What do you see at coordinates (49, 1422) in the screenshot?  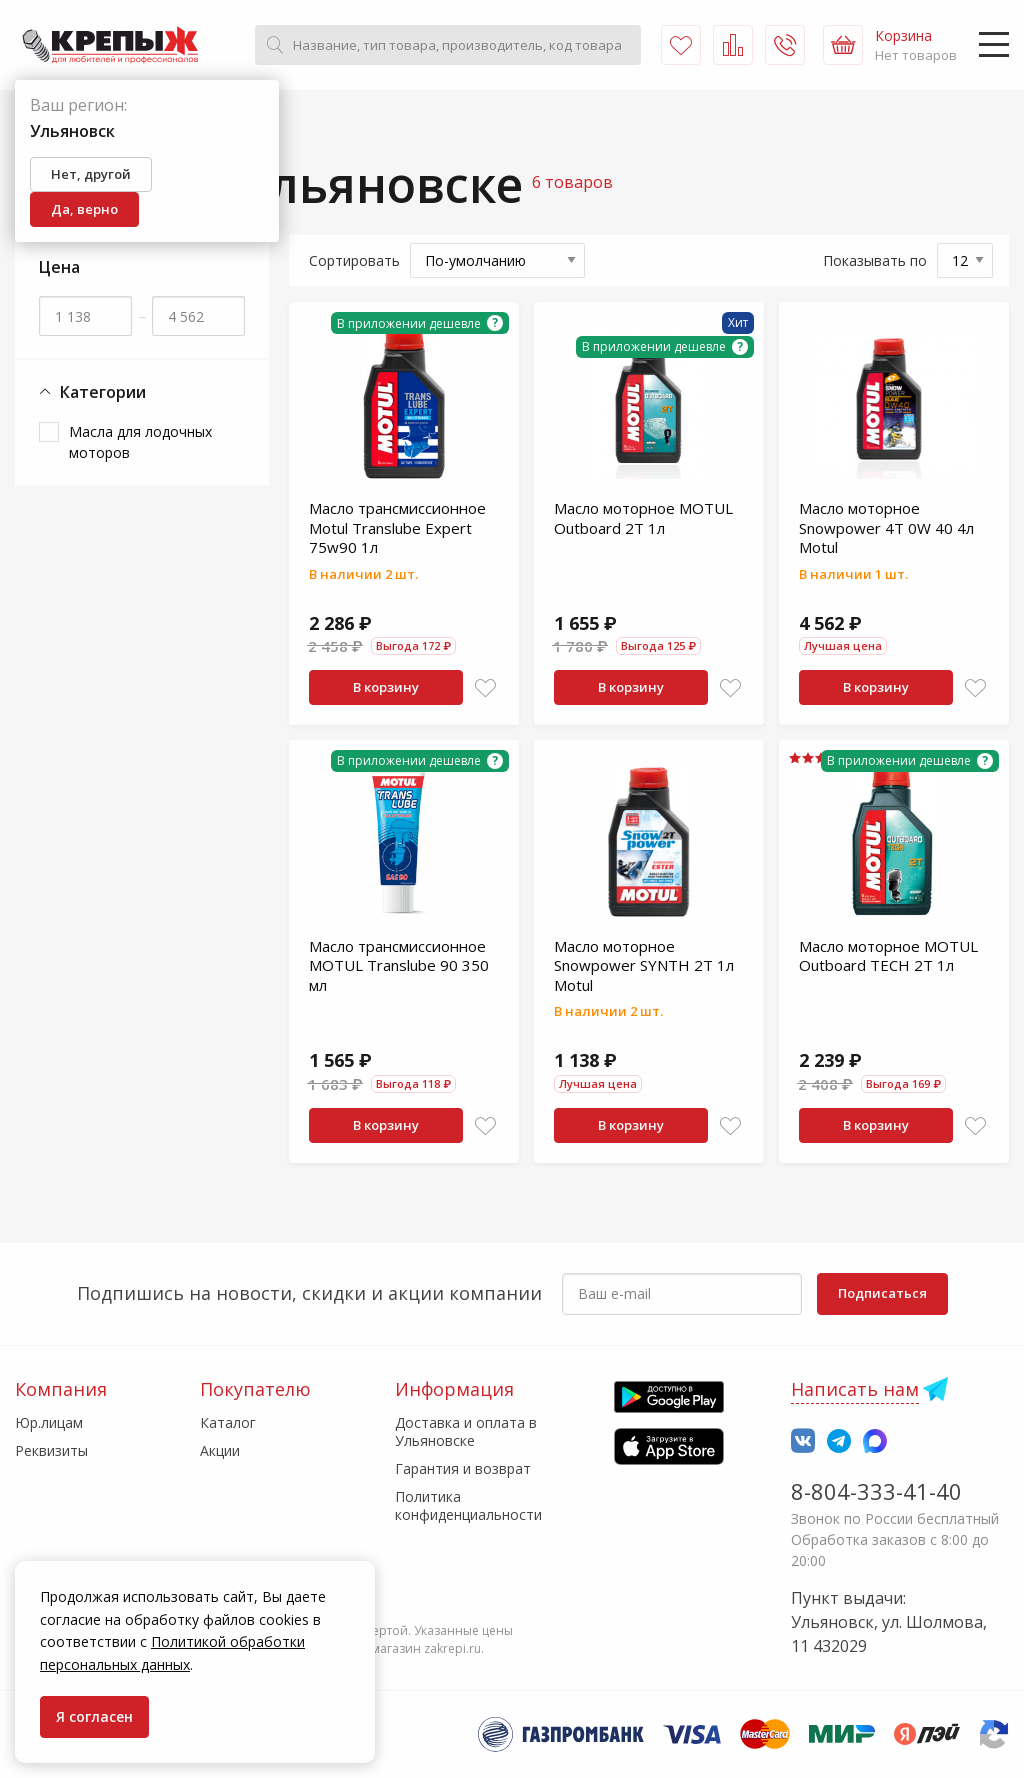 I see `Юр.лицам` at bounding box center [49, 1422].